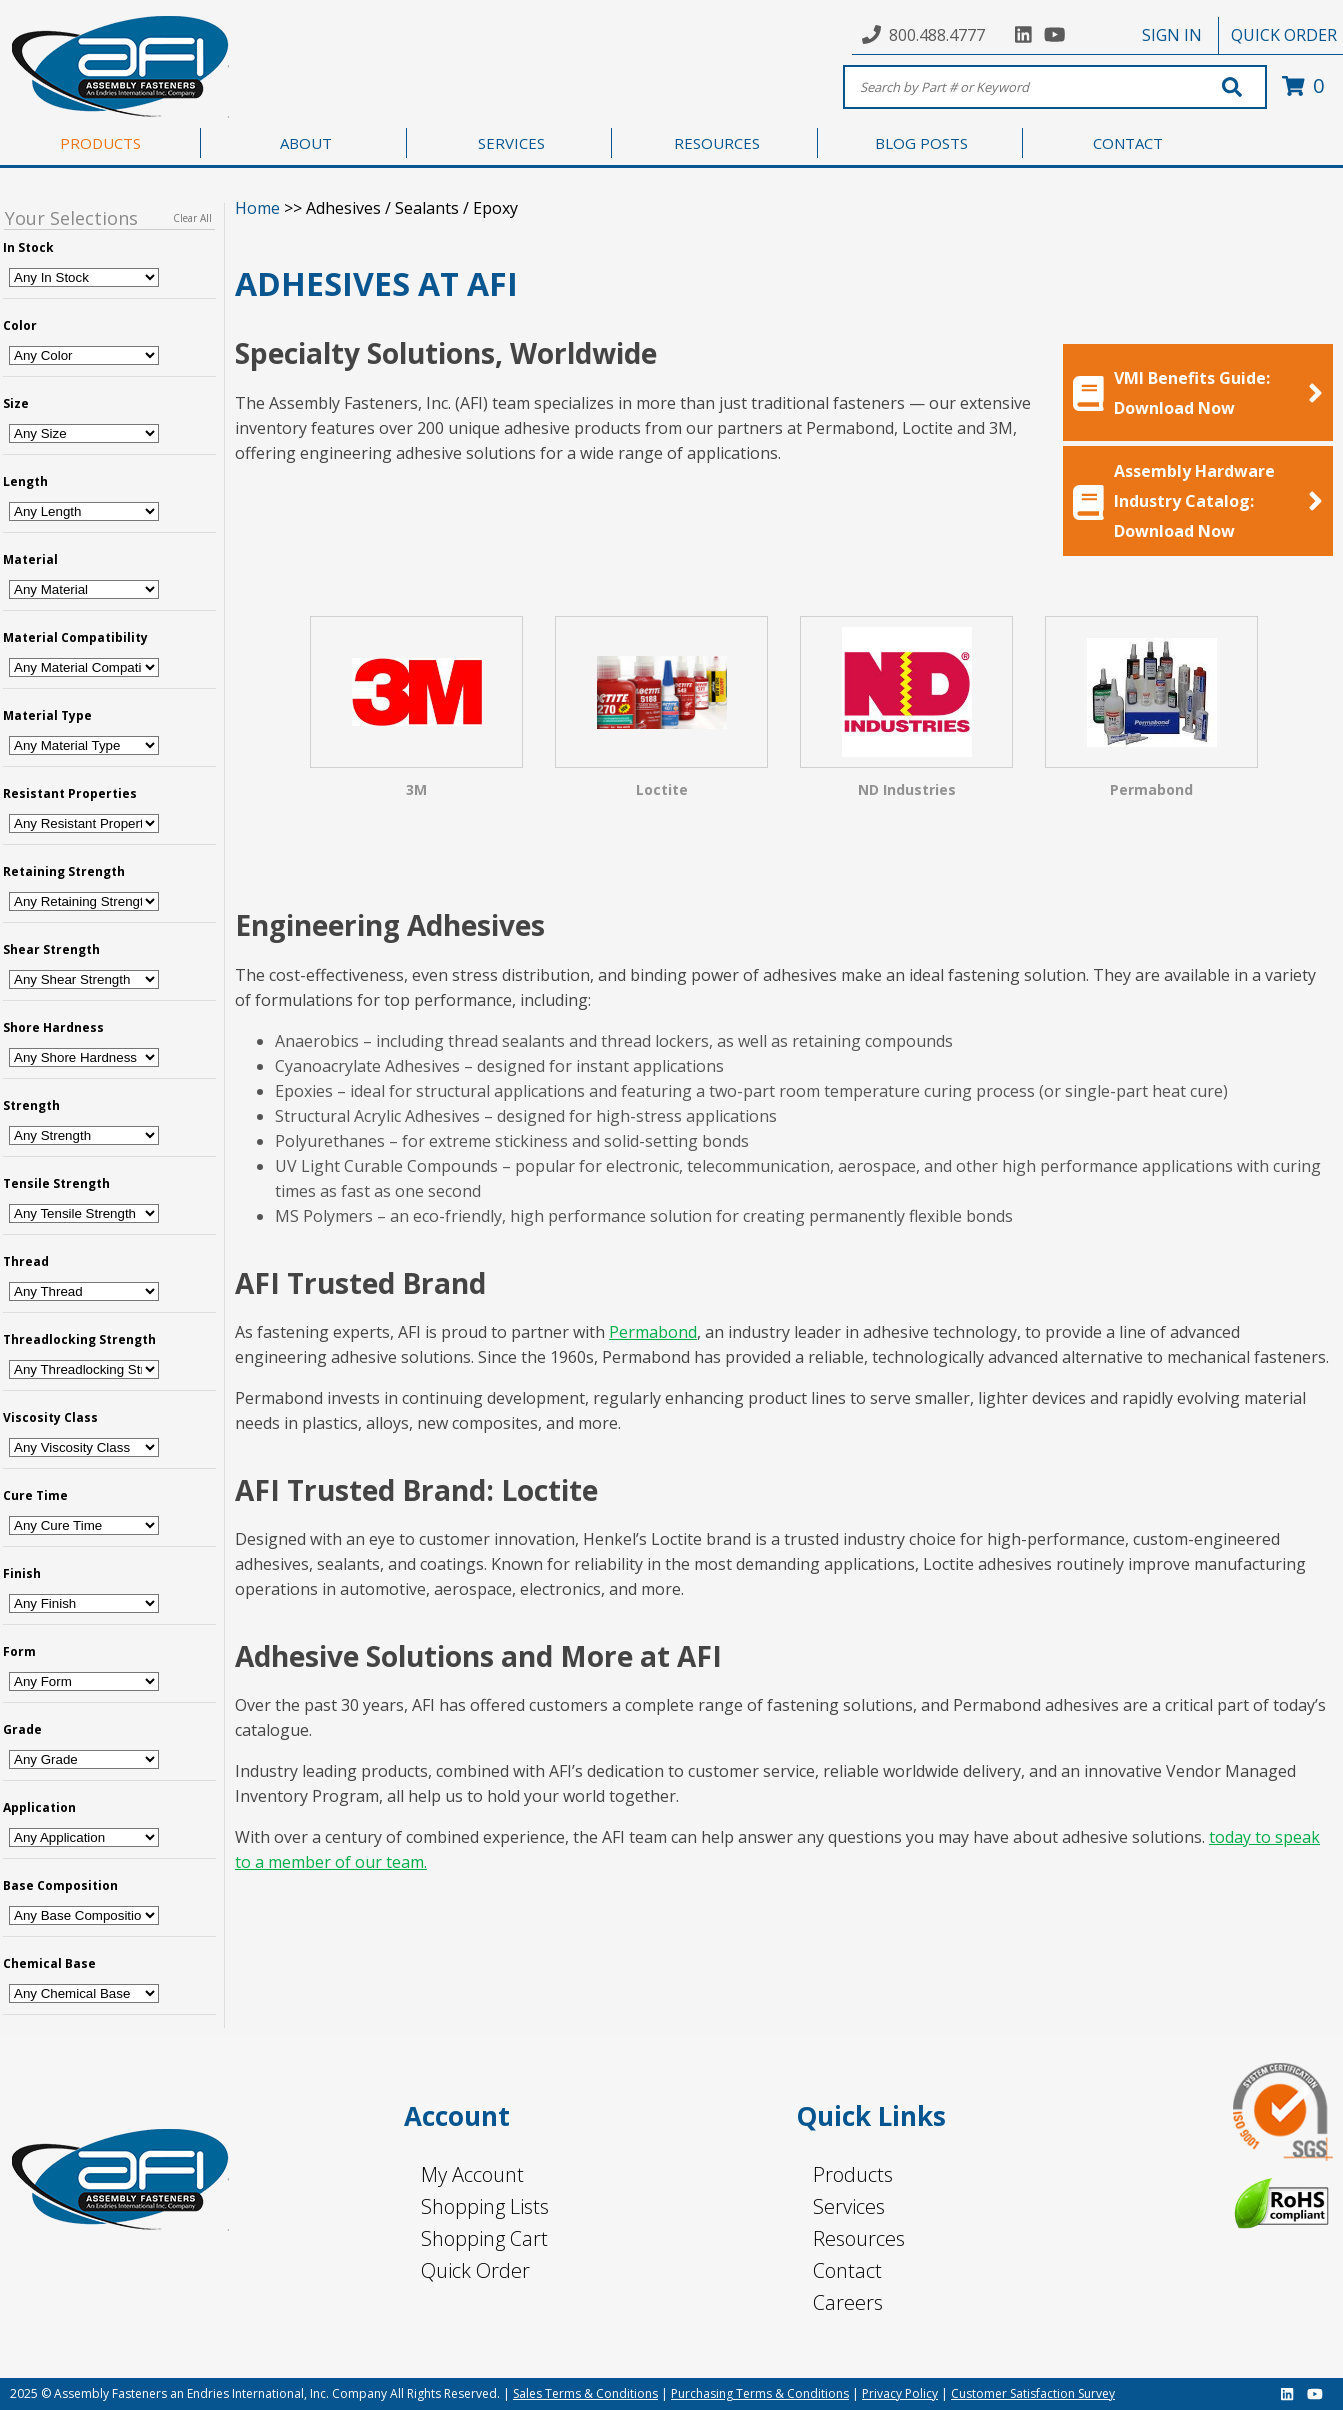 Image resolution: width=1343 pixels, height=2410 pixels. What do you see at coordinates (257, 208) in the screenshot?
I see `Home` at bounding box center [257, 208].